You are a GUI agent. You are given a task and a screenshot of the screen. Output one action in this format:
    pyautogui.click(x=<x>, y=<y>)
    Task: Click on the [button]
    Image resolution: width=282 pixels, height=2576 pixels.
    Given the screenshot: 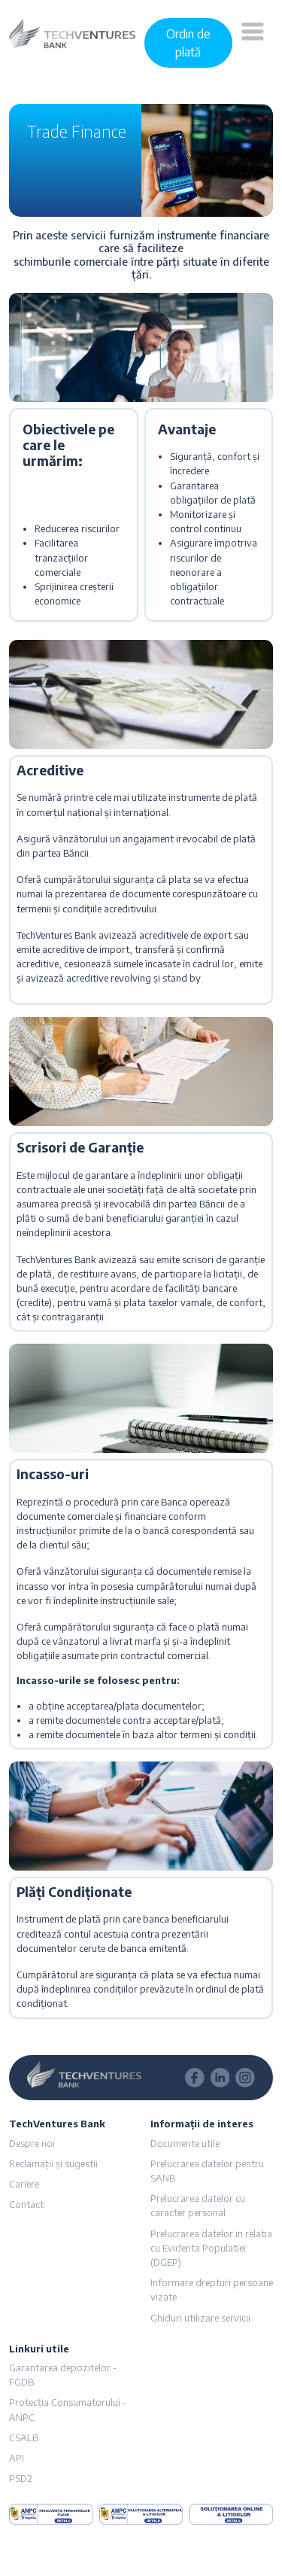 What is the action you would take?
    pyautogui.click(x=252, y=43)
    